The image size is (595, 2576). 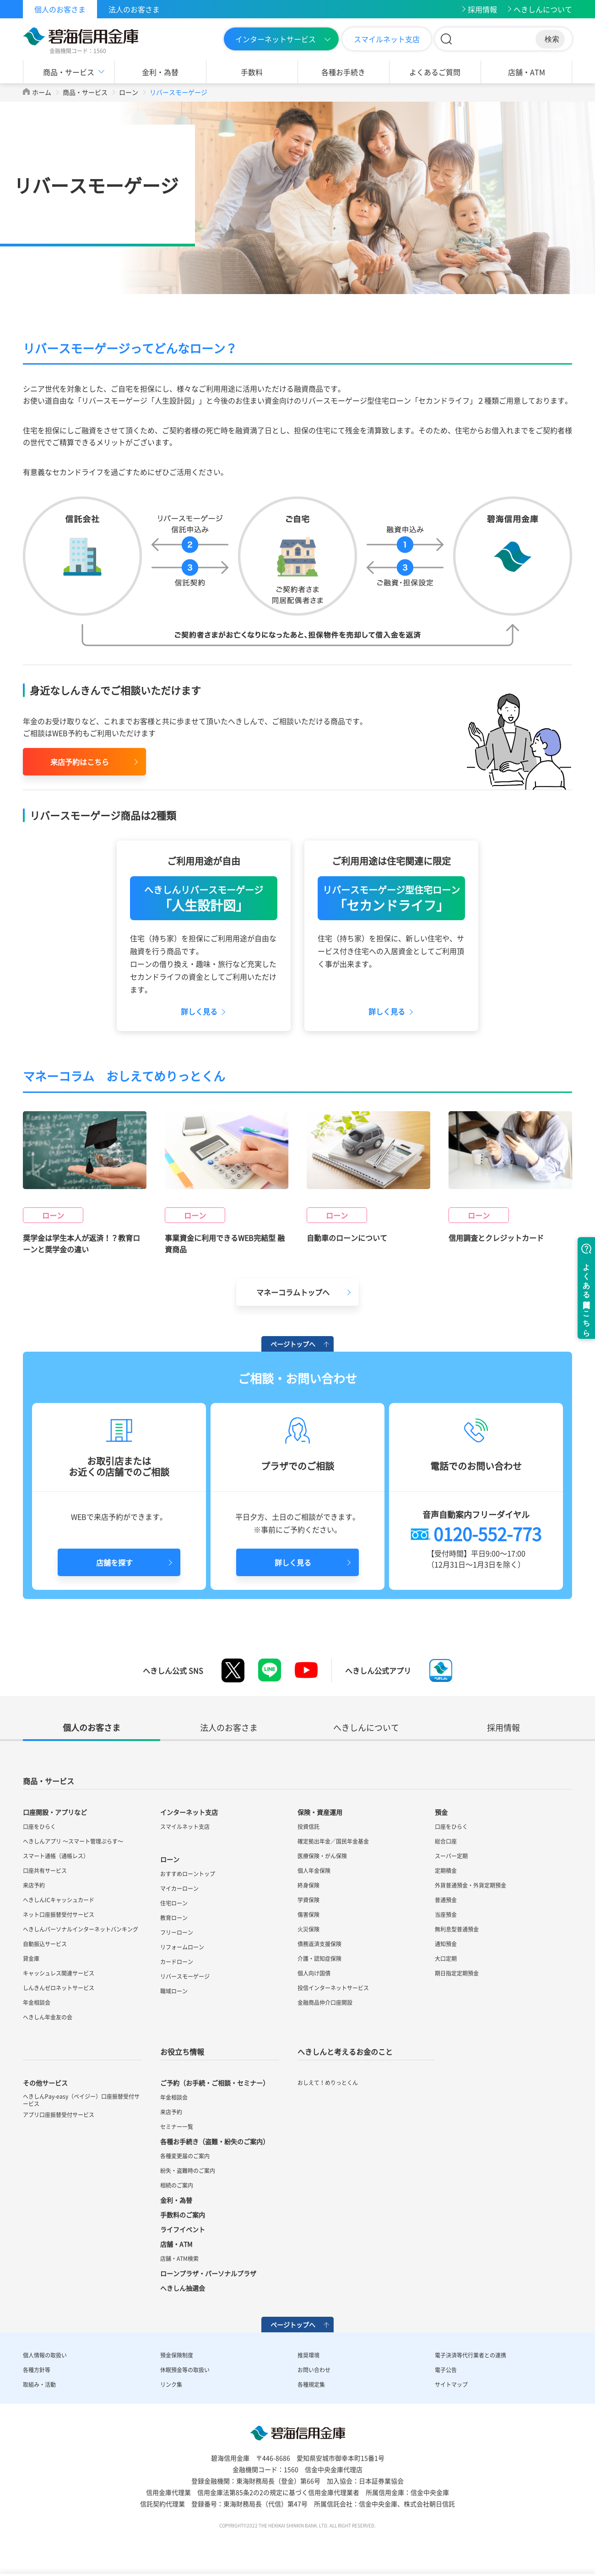 I want to click on 傷害保険, so click(x=308, y=1915).